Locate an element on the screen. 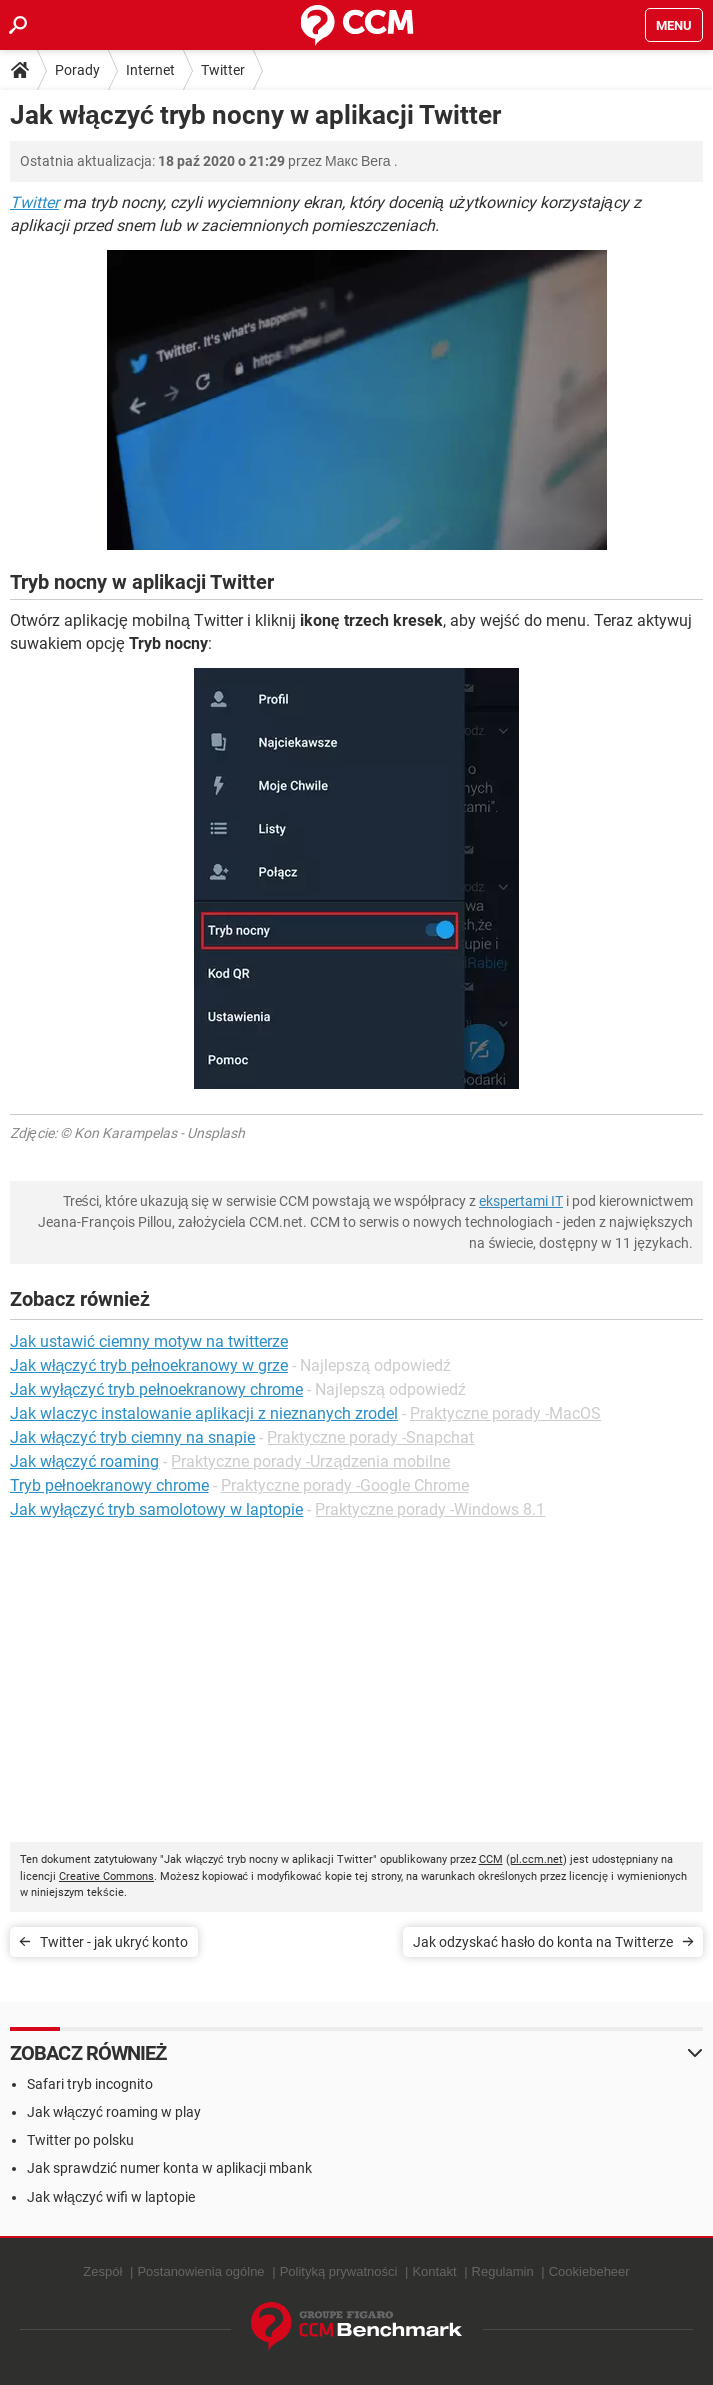 This screenshot has height=2385, width=713. Creative Commons is located at coordinates (106, 1876).